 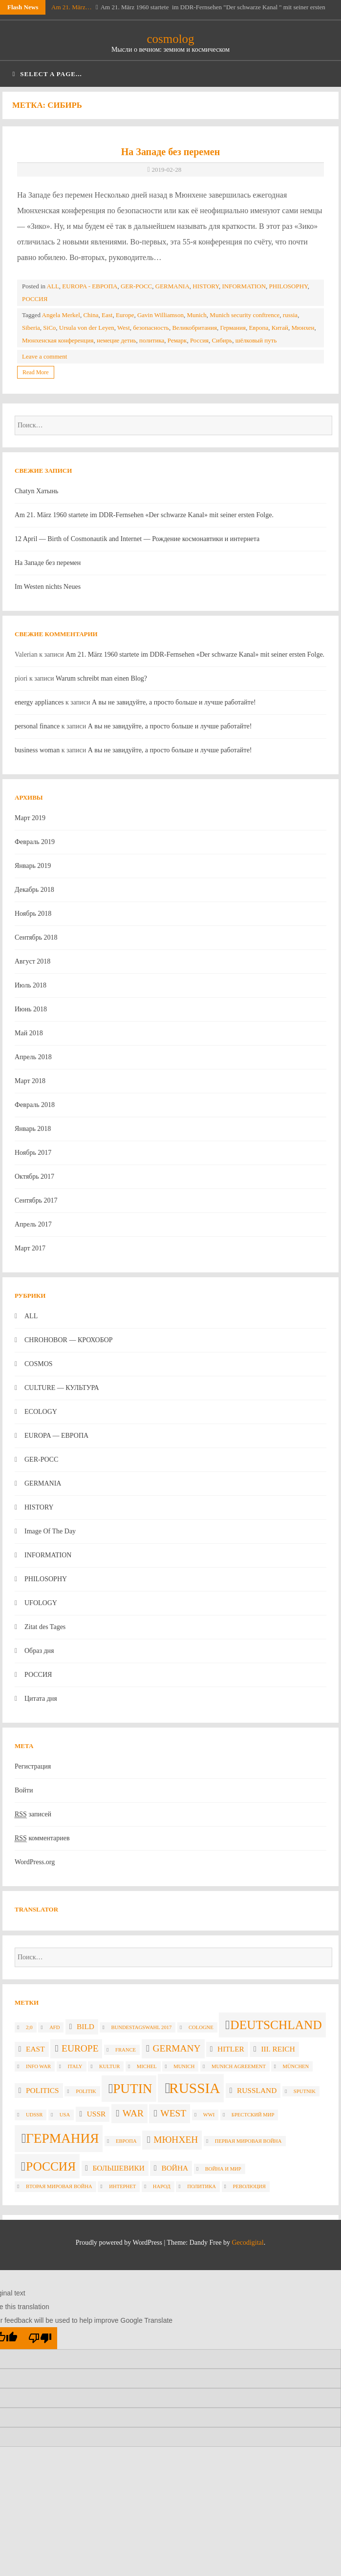 I want to click on info war [info war (2 элемента)], so click(x=38, y=2066).